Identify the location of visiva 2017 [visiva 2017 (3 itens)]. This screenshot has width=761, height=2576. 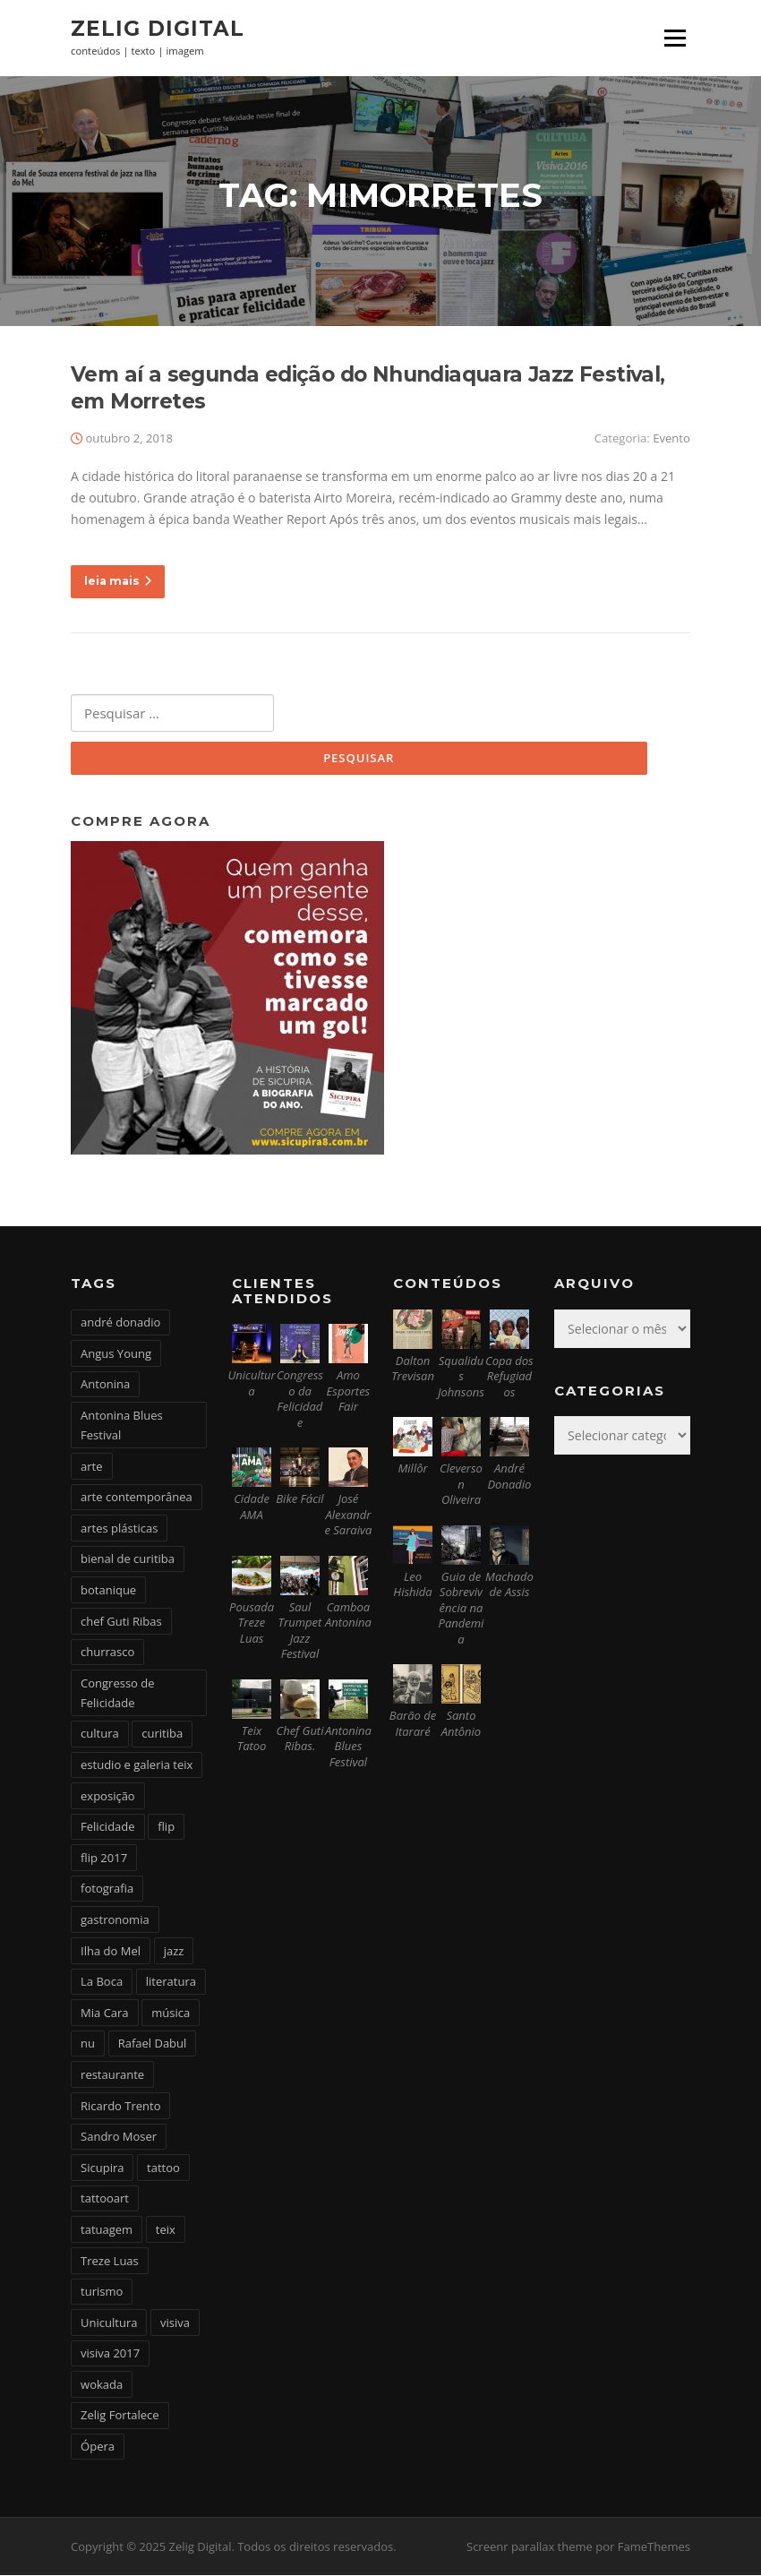
(110, 2354).